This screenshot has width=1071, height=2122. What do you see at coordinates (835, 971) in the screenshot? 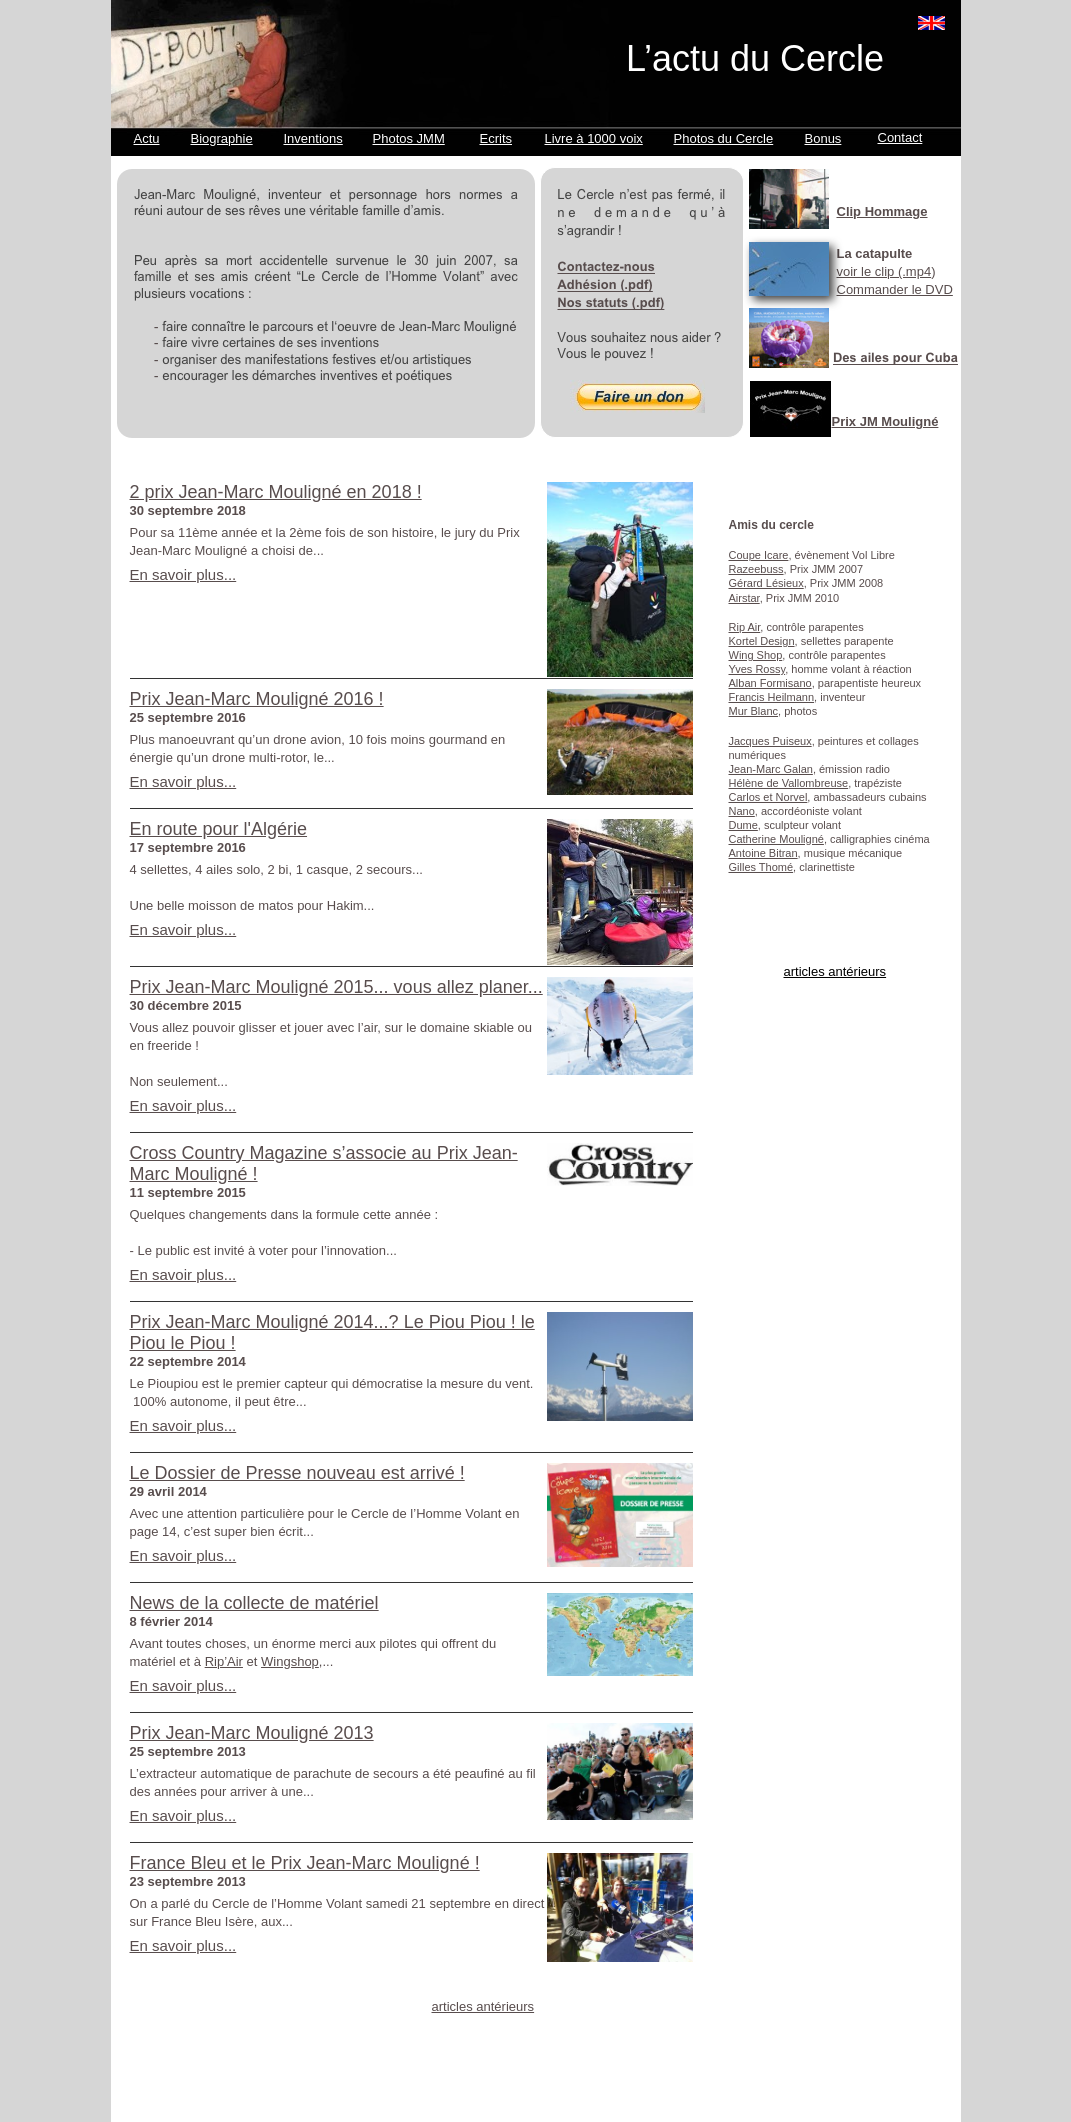
I see `articles antérieurs` at bounding box center [835, 971].